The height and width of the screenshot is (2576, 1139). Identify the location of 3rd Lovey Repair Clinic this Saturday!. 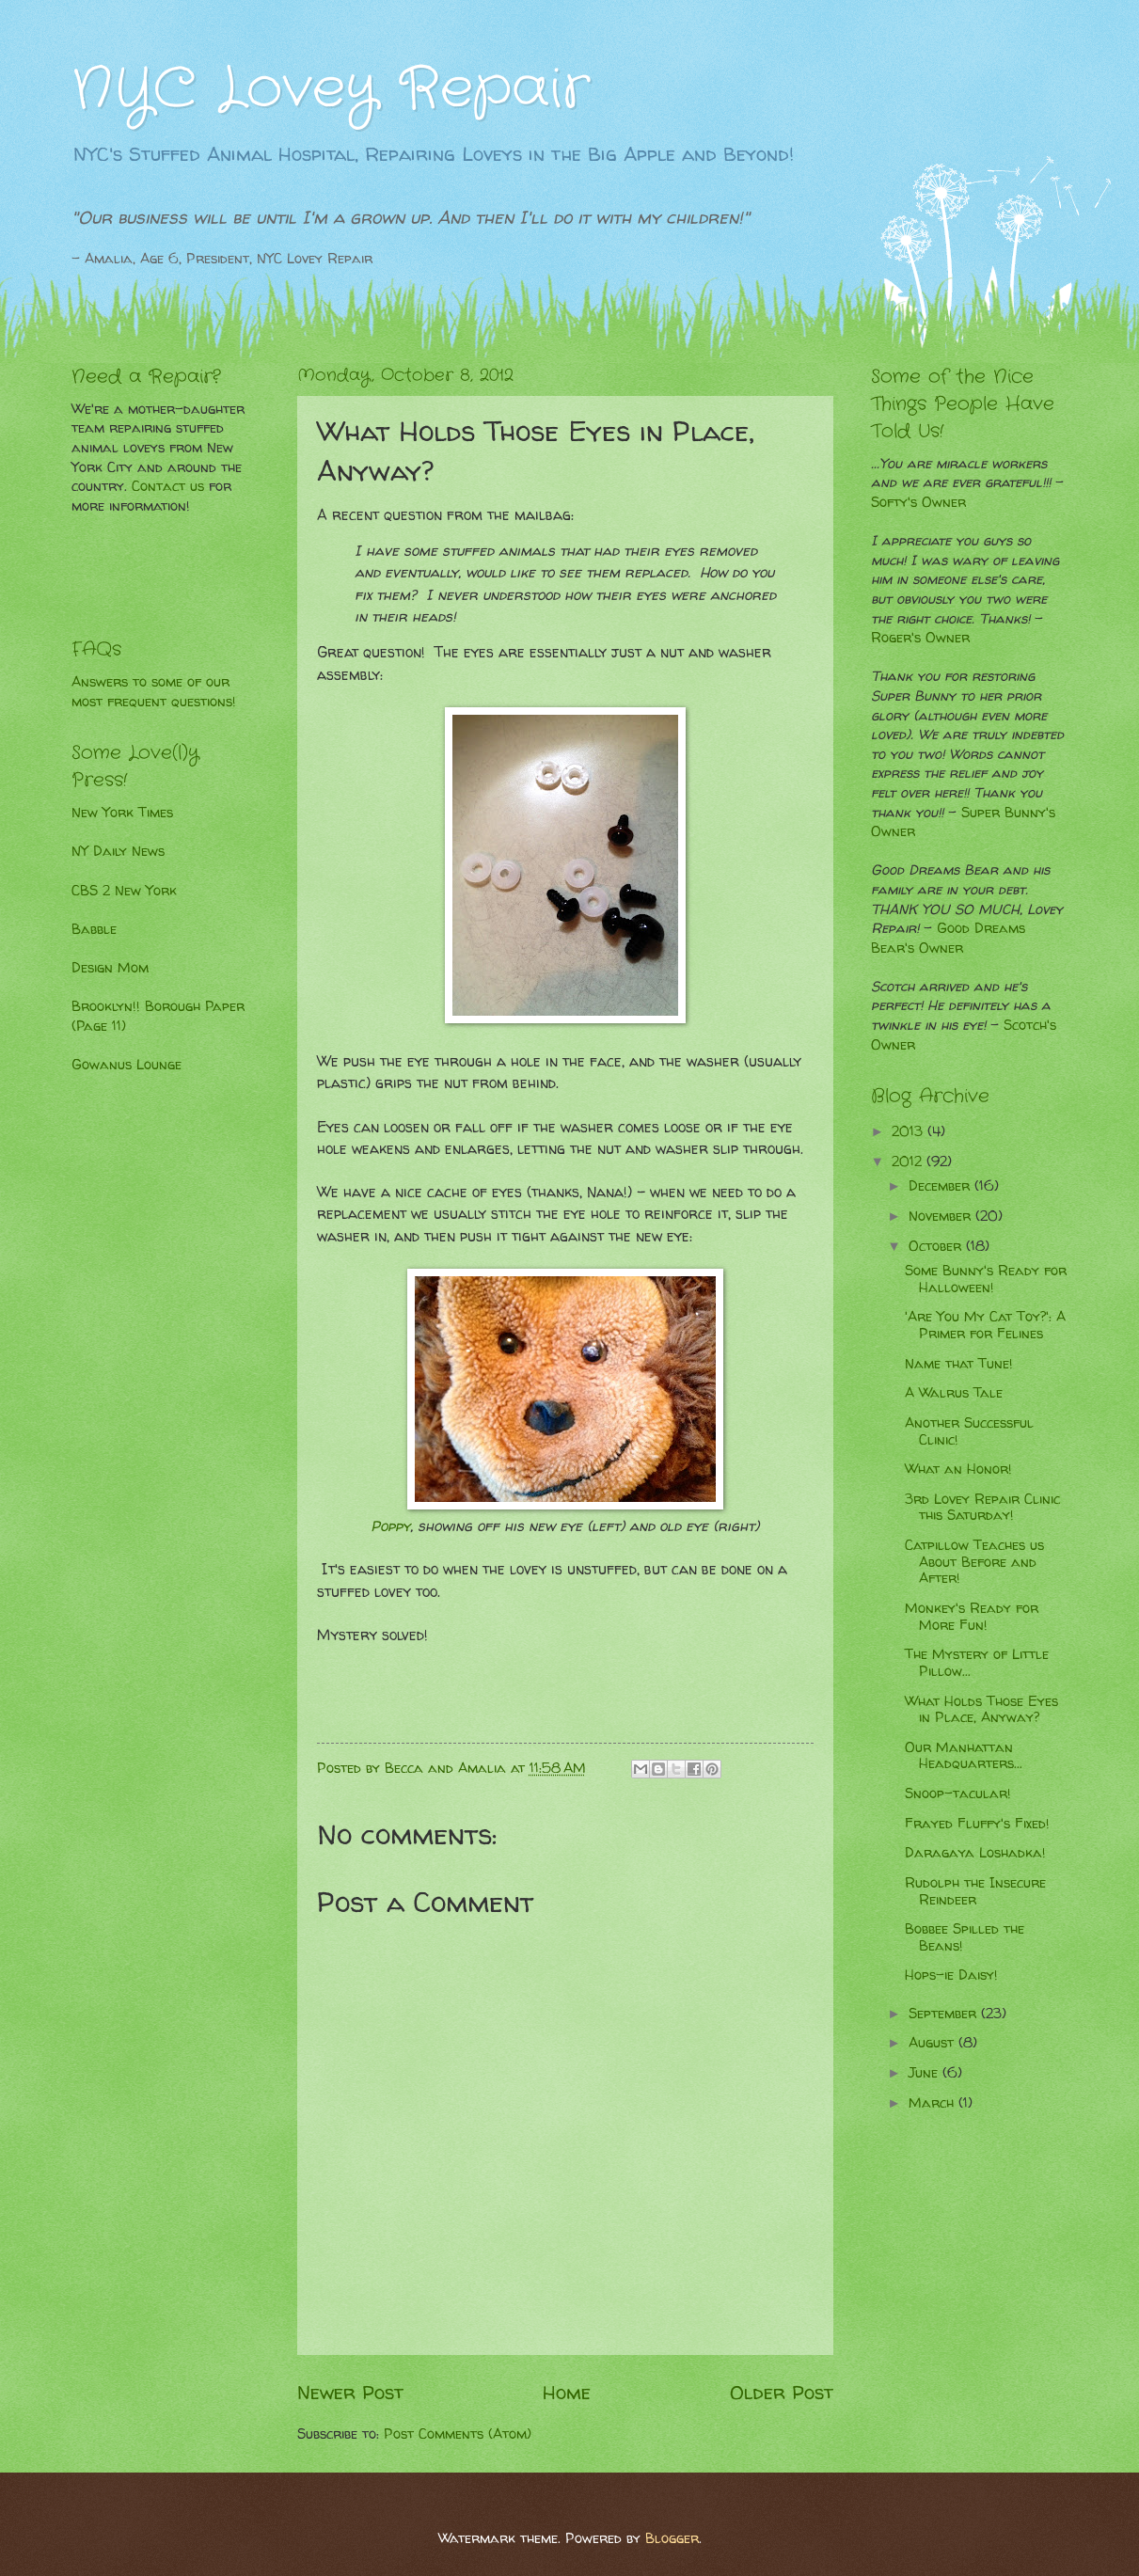
(982, 1507).